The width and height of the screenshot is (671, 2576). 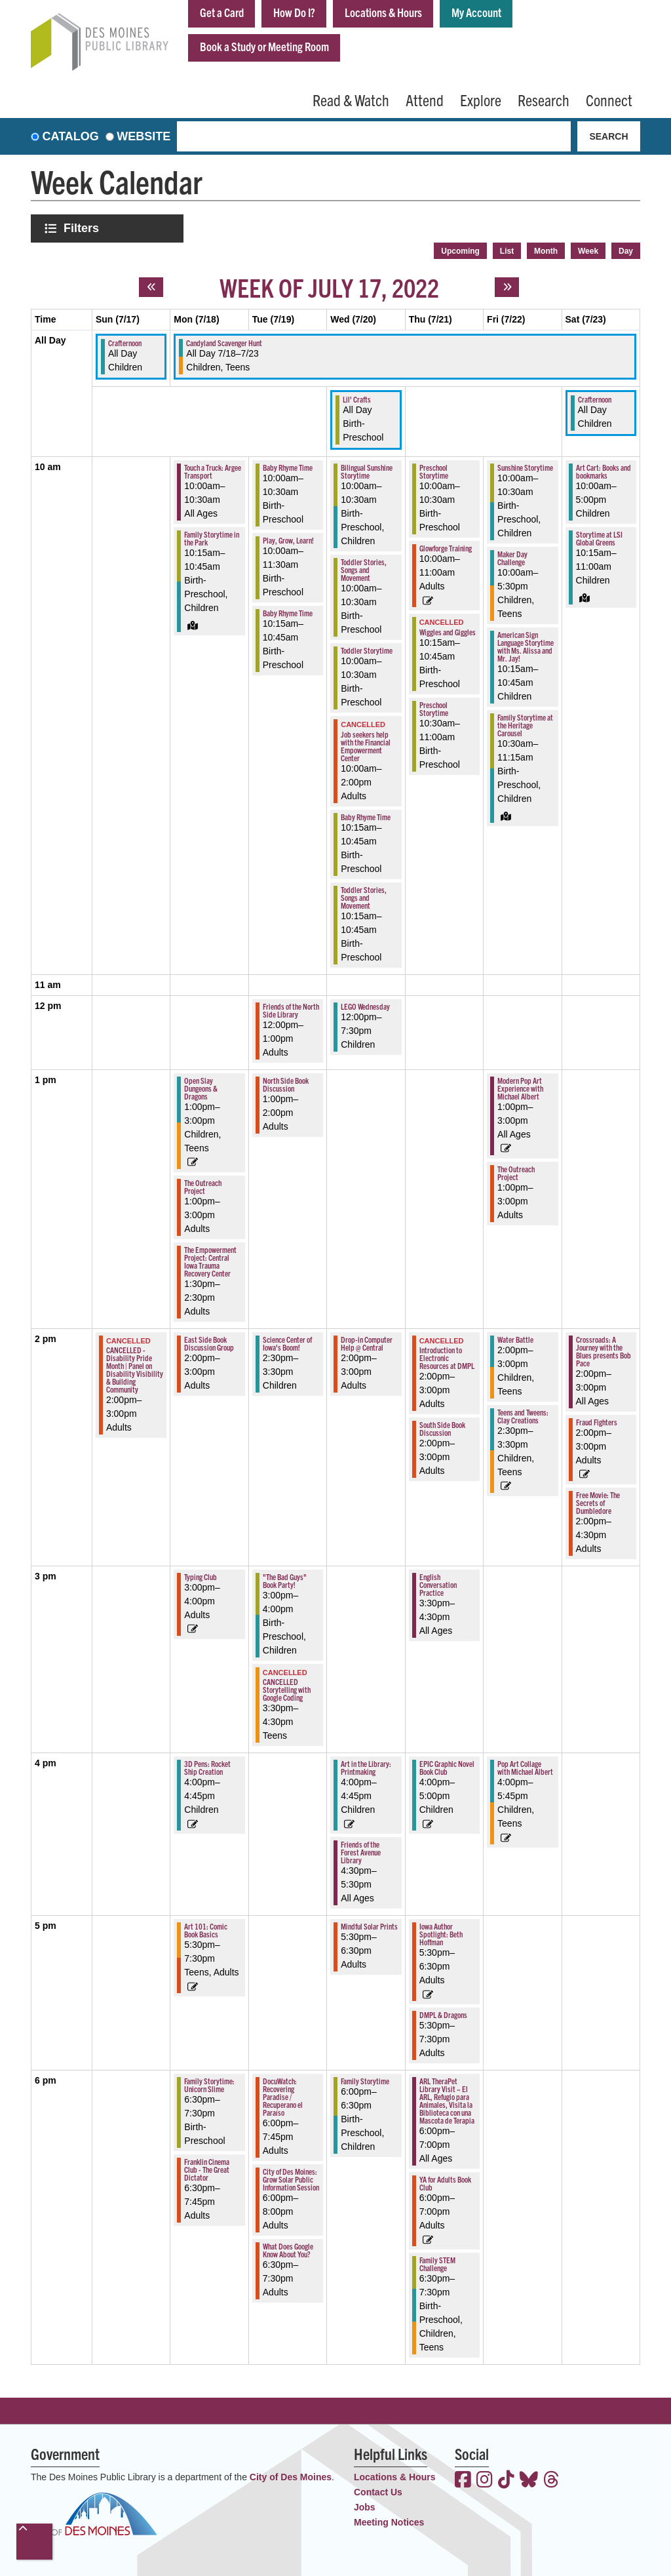 I want to click on Typing Club [View more about "Typing Club" on Monday, July 18, 2022 @ 3:00pm], so click(x=200, y=1576).